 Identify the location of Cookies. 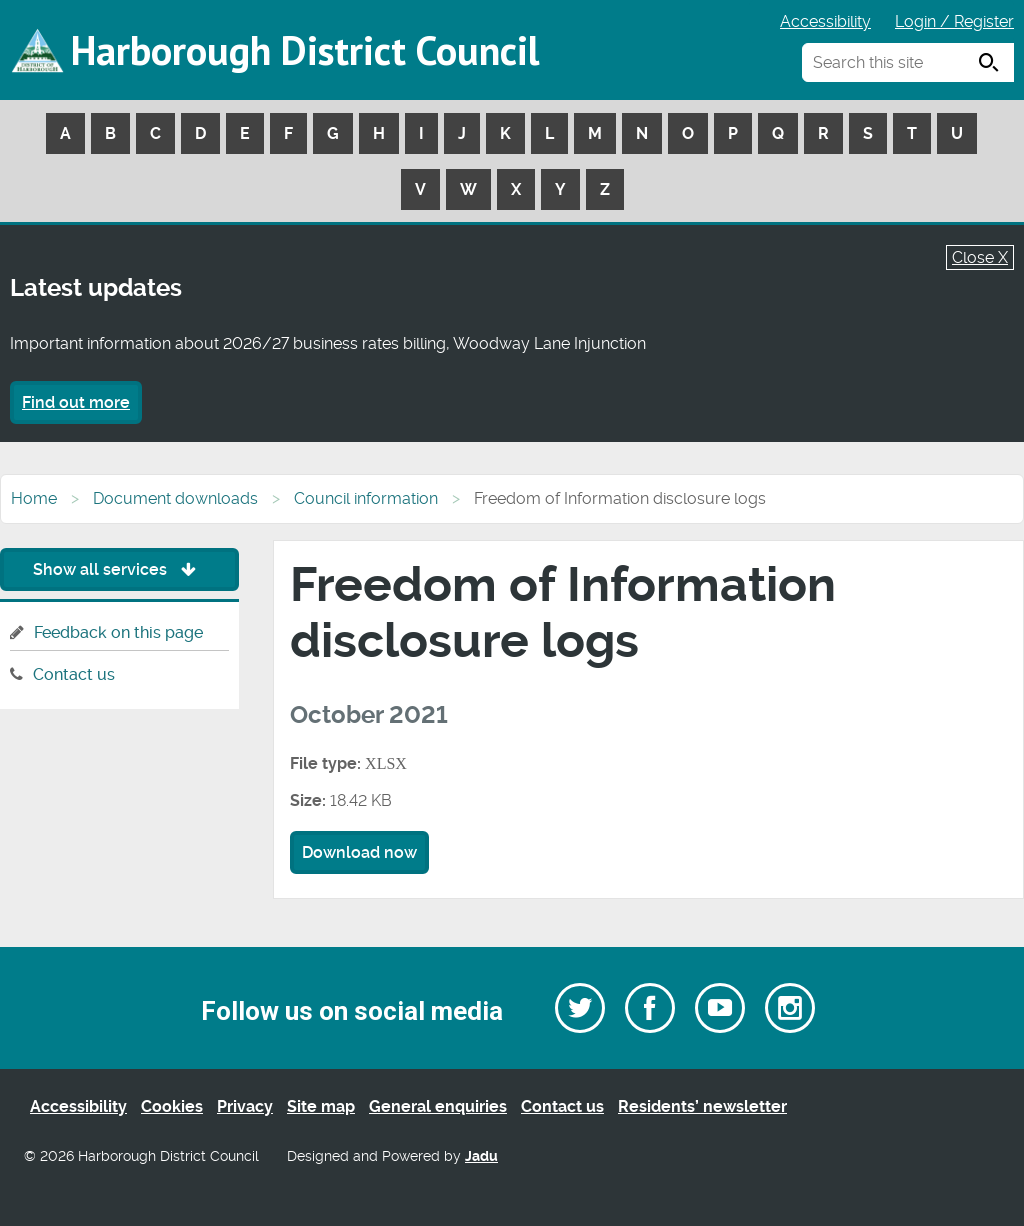
(172, 1106).